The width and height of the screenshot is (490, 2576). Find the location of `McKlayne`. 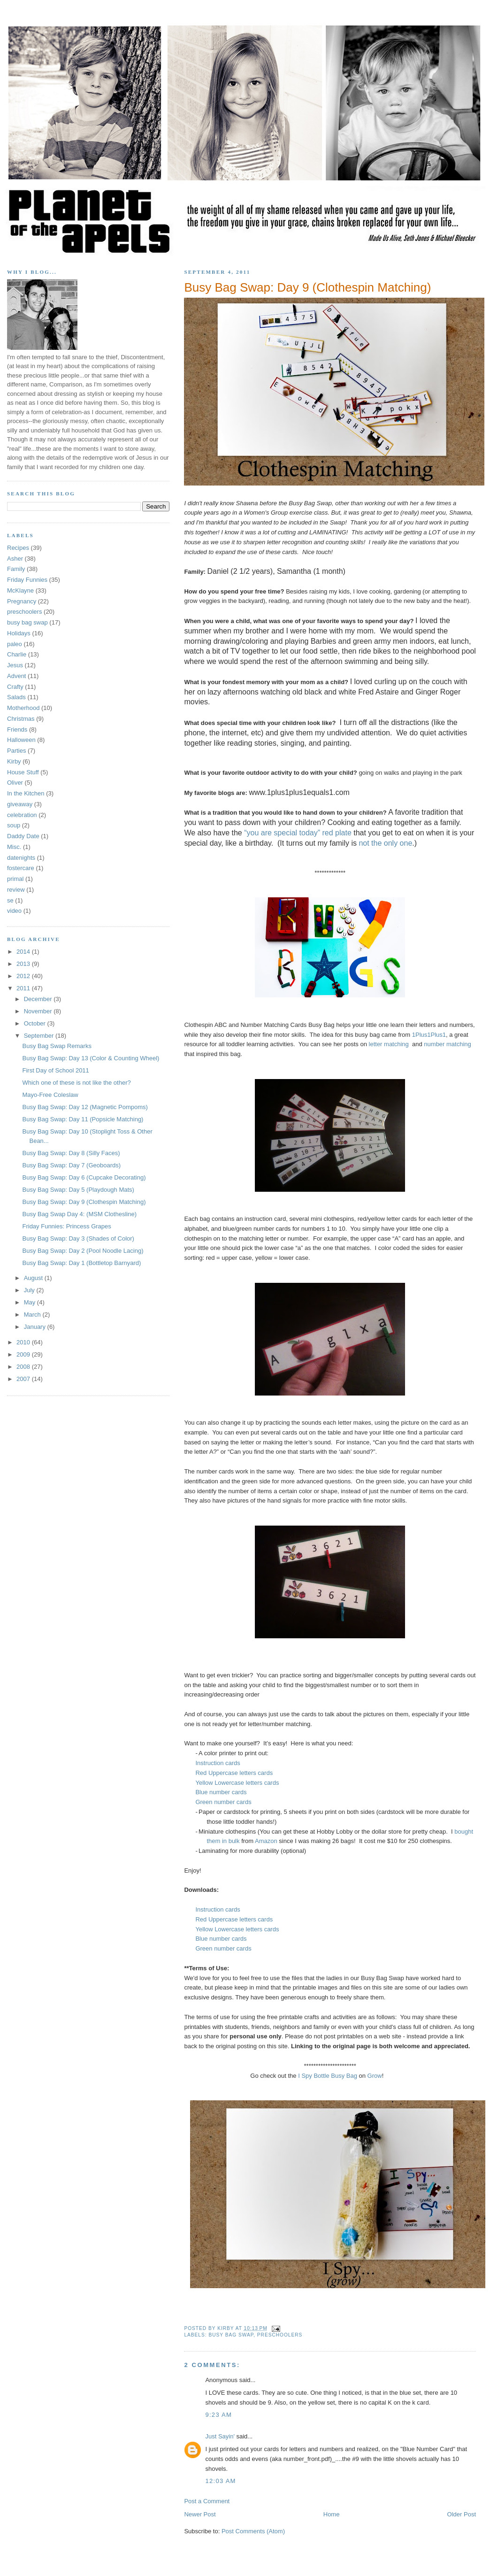

McKlayne is located at coordinates (20, 590).